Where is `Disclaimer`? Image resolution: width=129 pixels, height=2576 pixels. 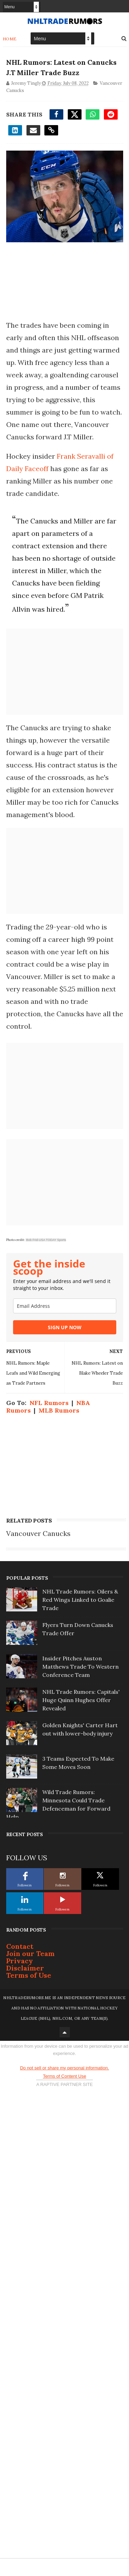 Disclaimer is located at coordinates (25, 1968).